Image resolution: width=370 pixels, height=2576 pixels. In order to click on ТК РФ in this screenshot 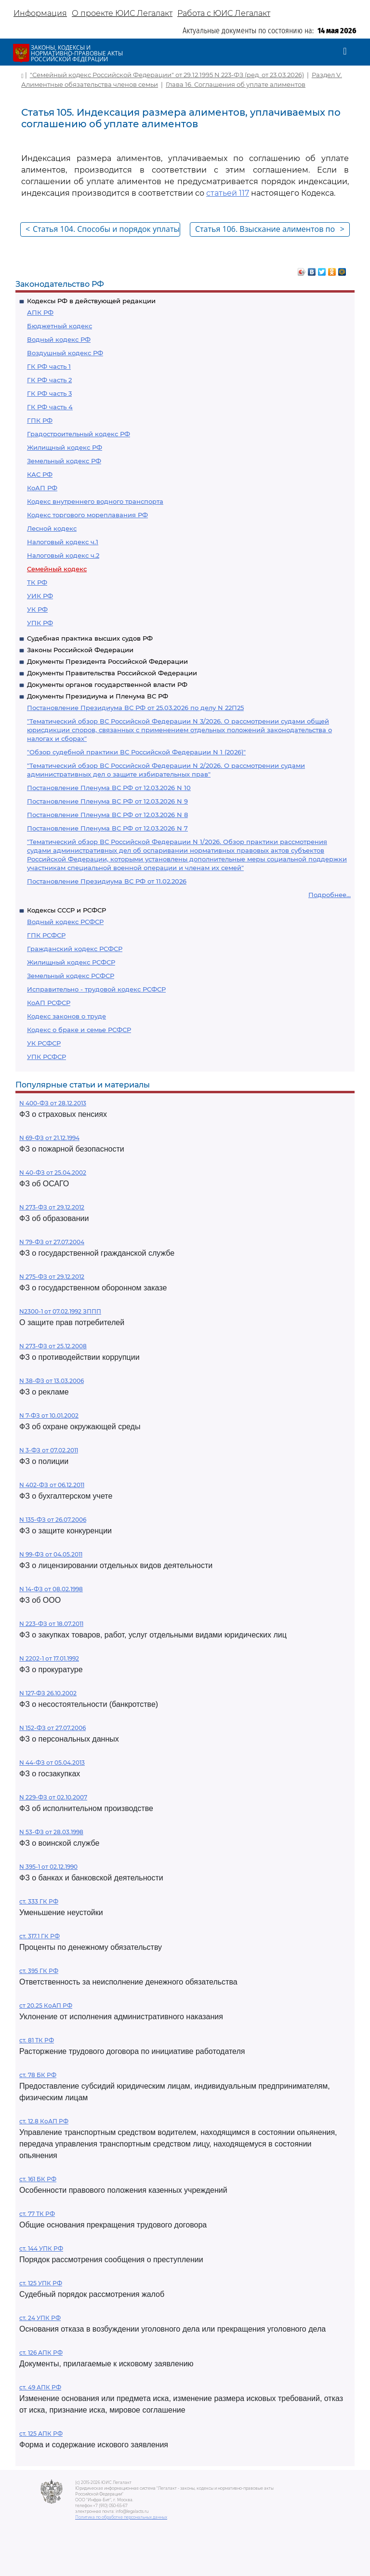, I will do `click(37, 582)`.